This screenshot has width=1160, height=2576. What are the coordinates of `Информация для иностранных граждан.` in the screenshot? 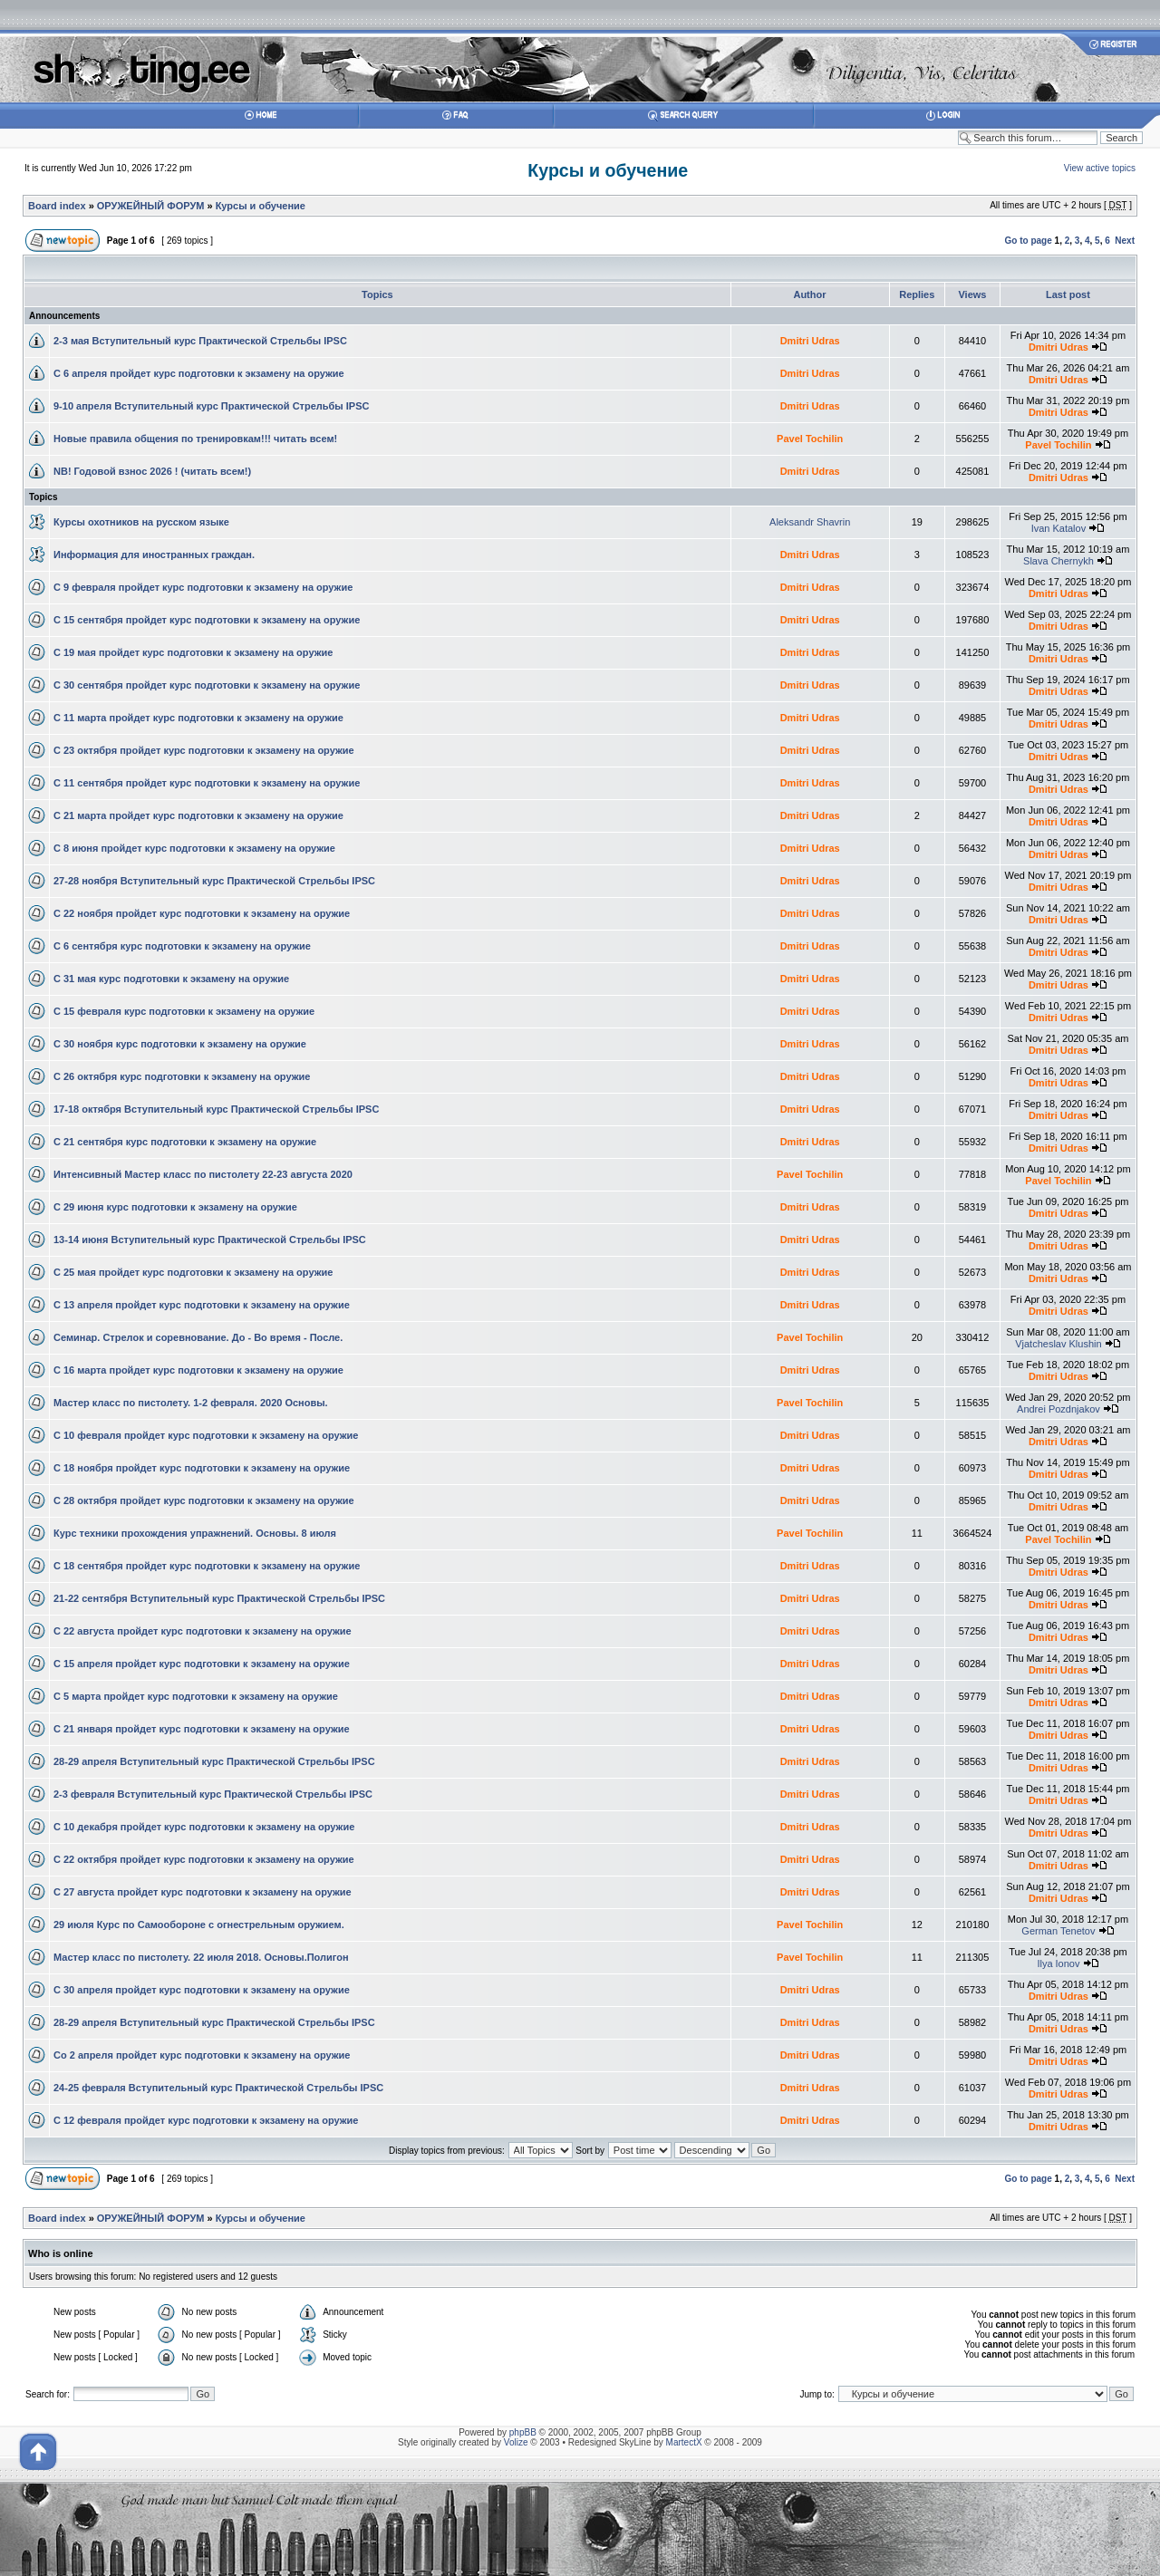 It's located at (154, 554).